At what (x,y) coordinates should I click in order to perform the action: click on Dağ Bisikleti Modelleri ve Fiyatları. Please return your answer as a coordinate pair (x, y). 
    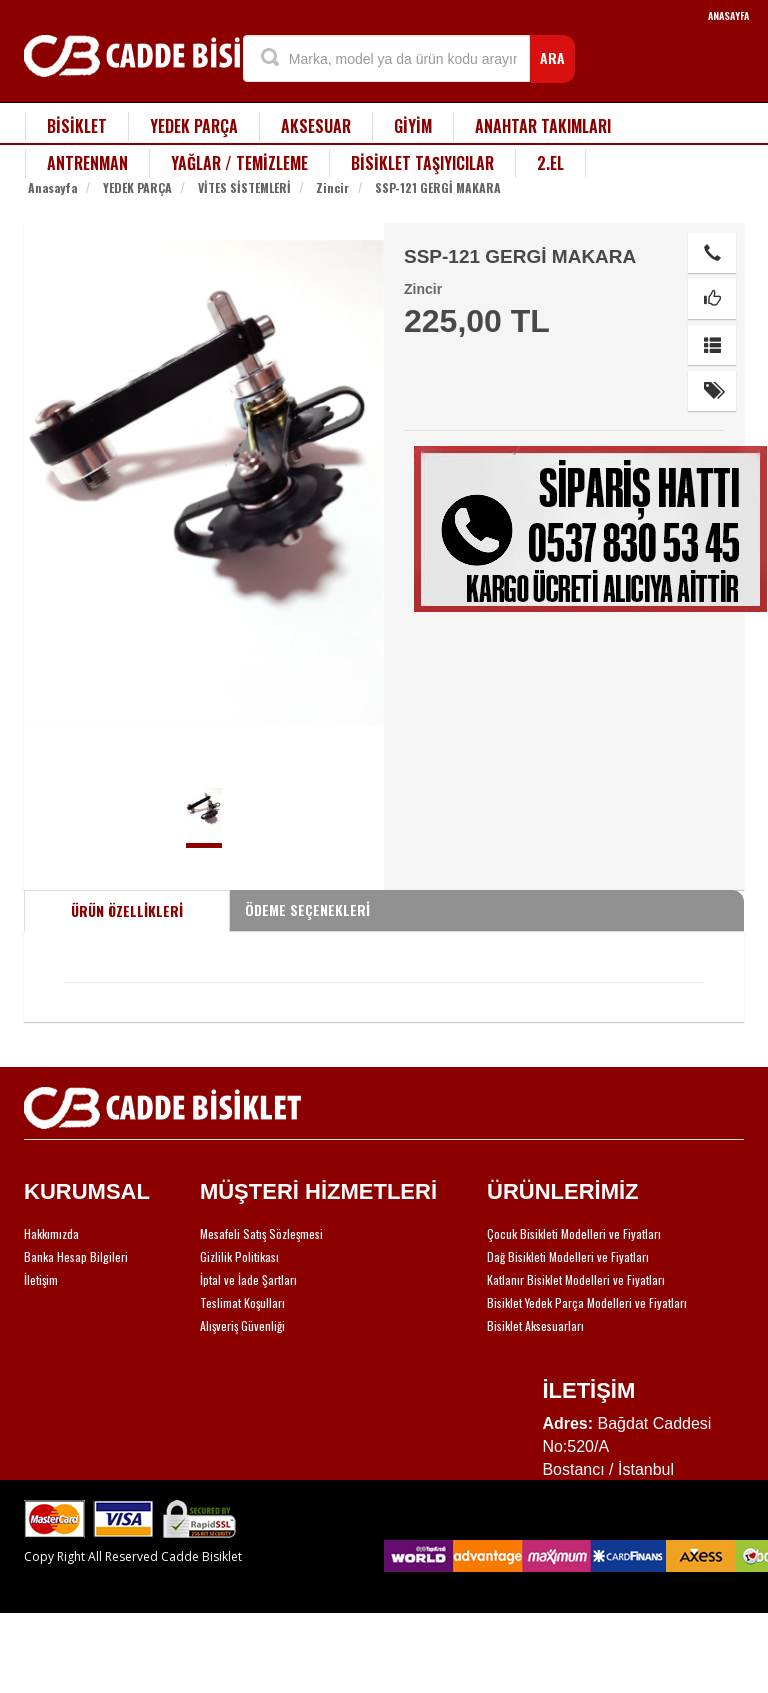
    Looking at the image, I should click on (568, 1256).